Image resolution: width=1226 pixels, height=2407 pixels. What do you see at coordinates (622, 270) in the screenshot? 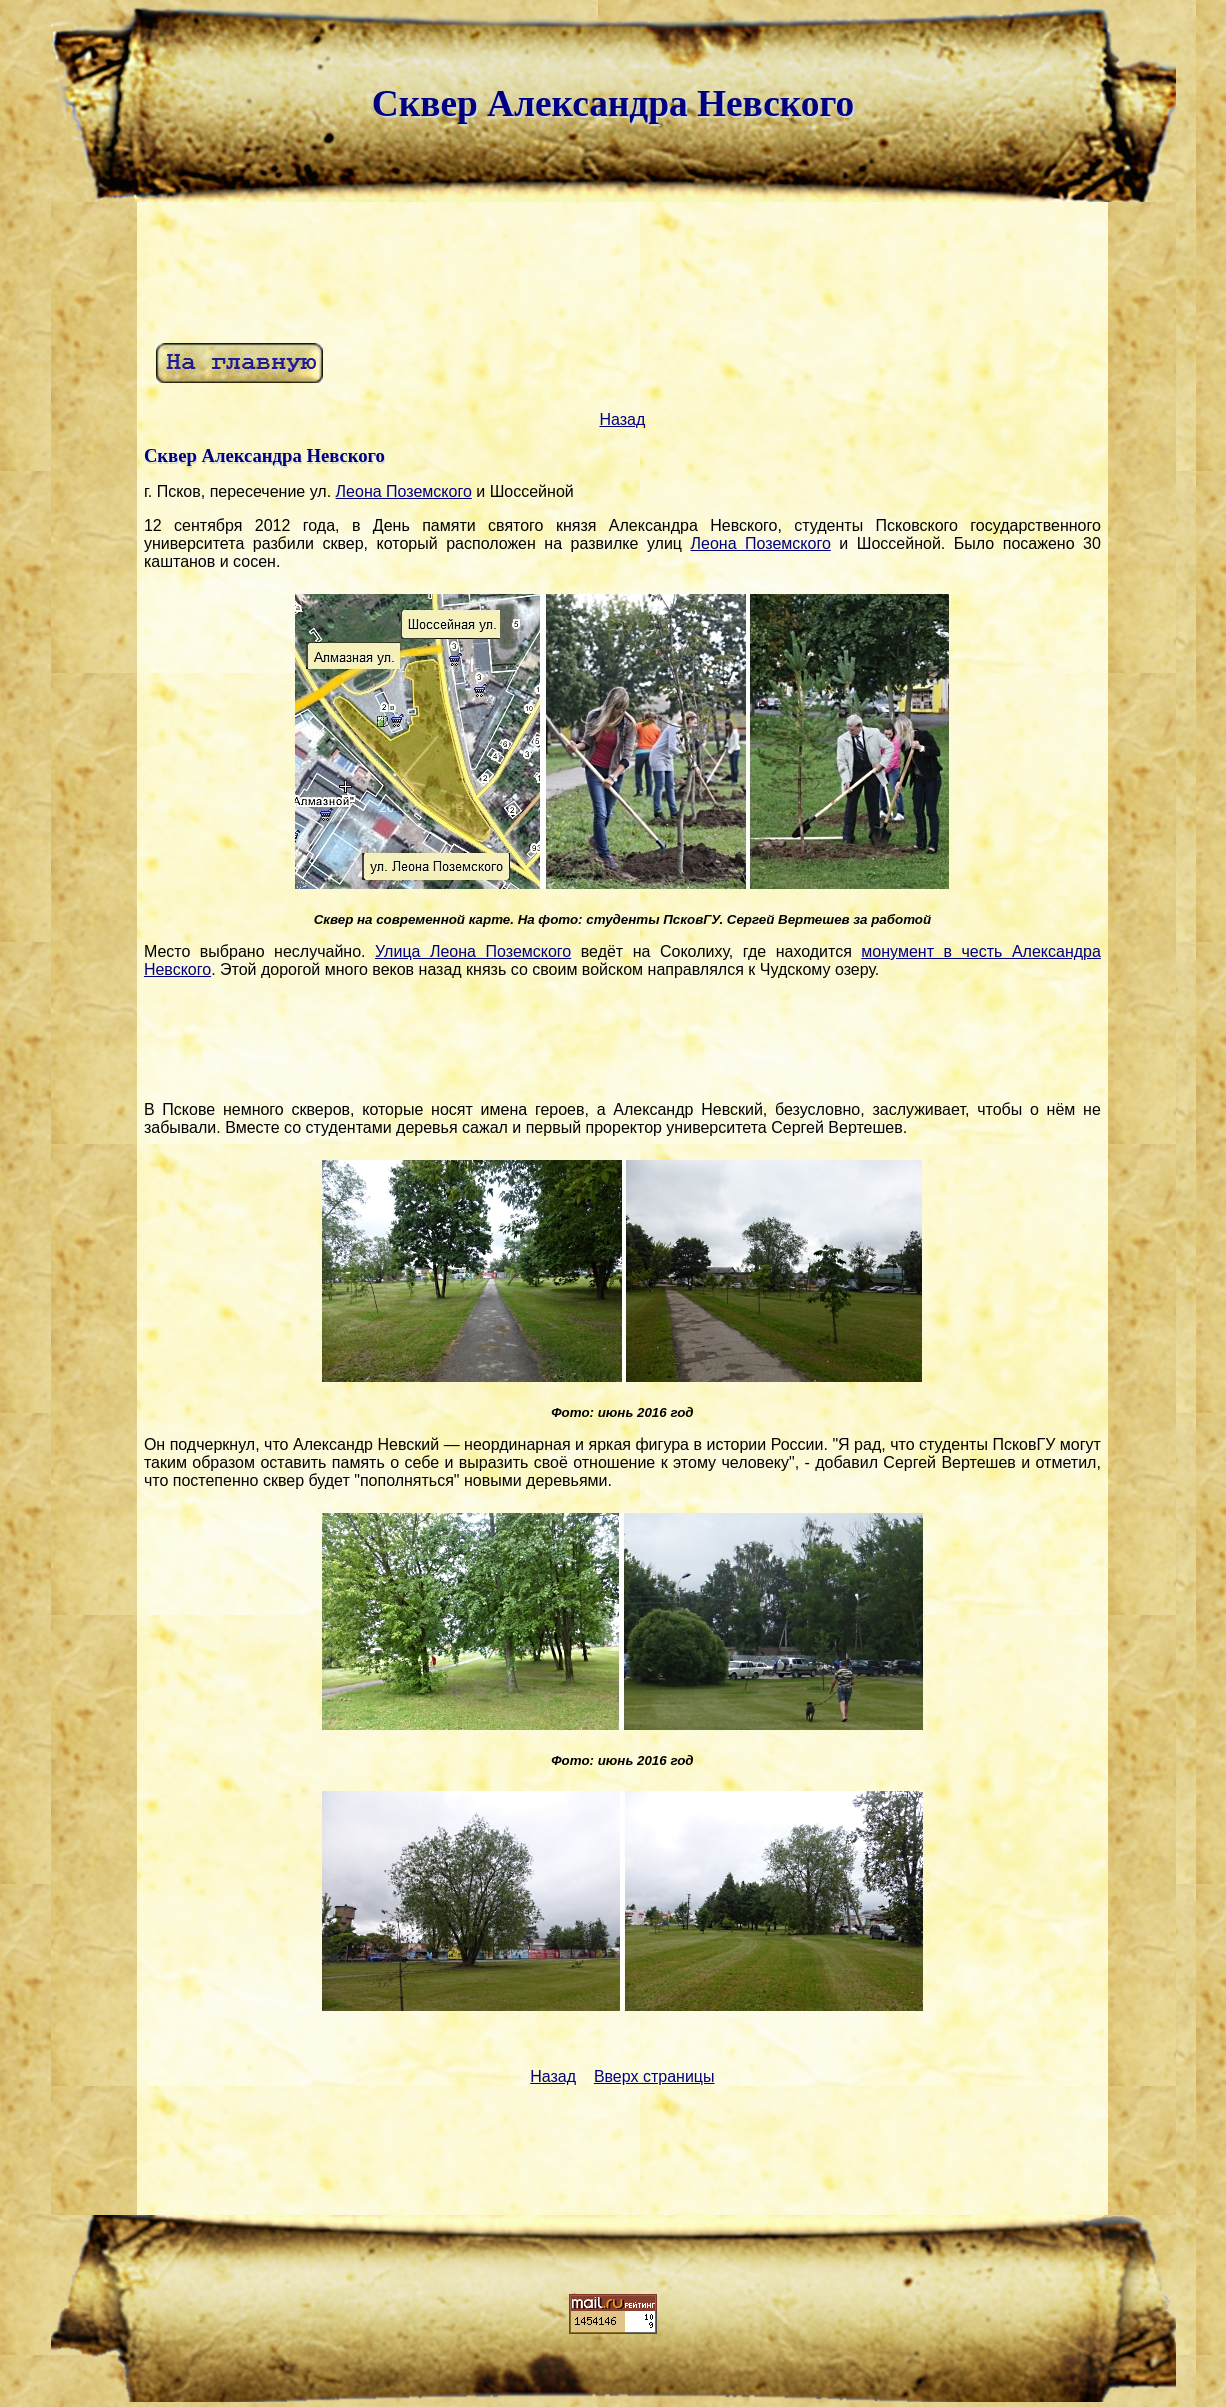
I see `[Advertisement]` at bounding box center [622, 270].